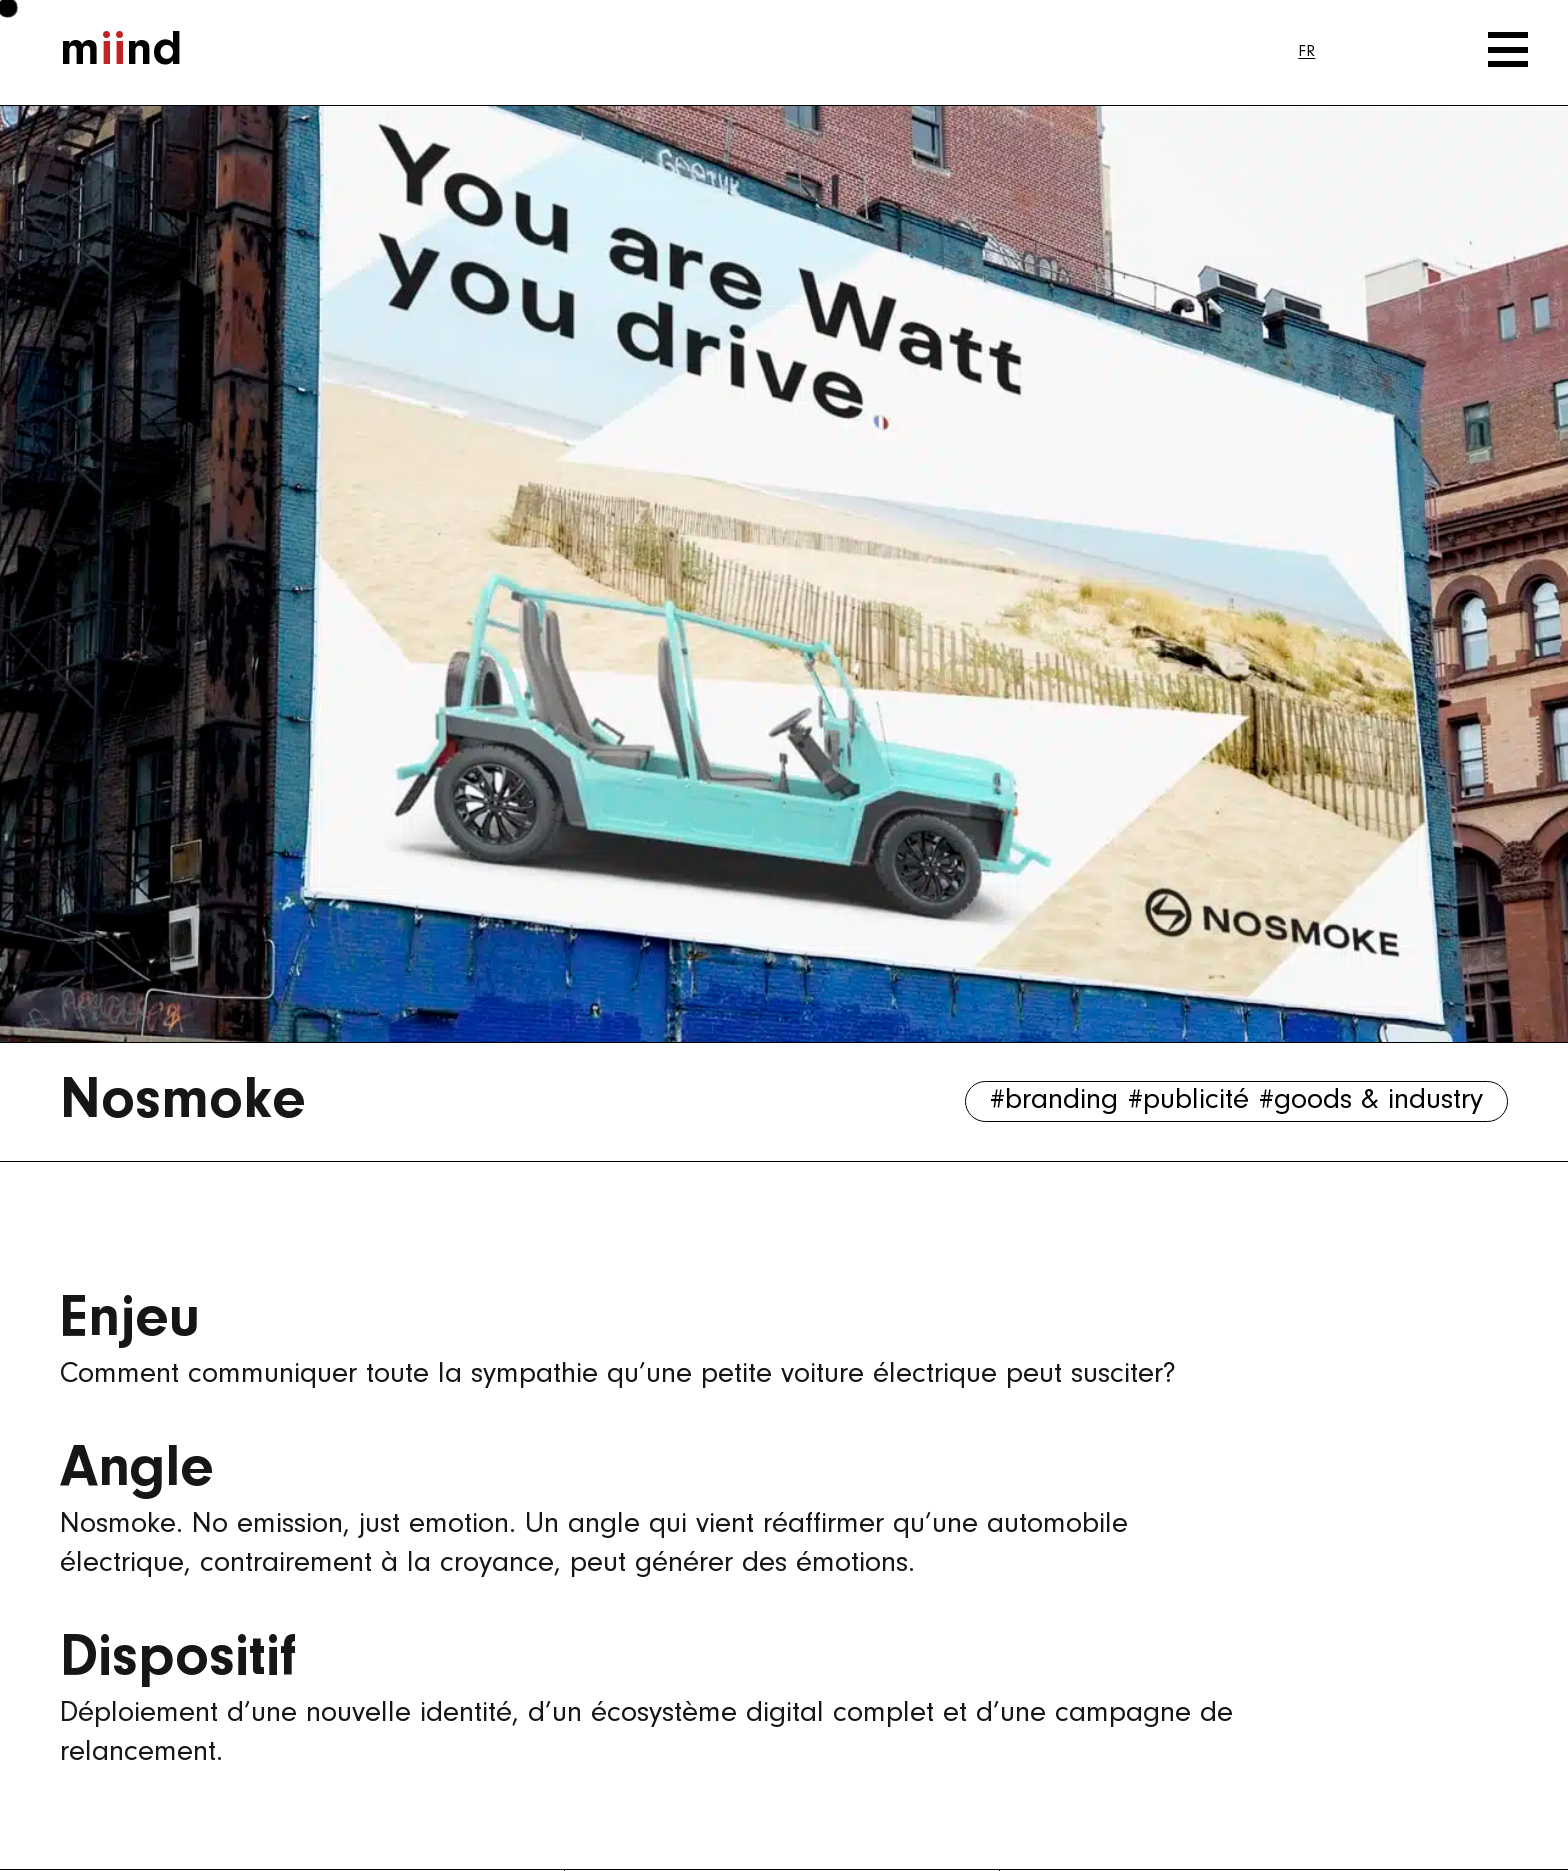 This screenshot has width=1568, height=1871. Describe the element at coordinates (1371, 1101) in the screenshot. I see `#goods & industry` at that location.